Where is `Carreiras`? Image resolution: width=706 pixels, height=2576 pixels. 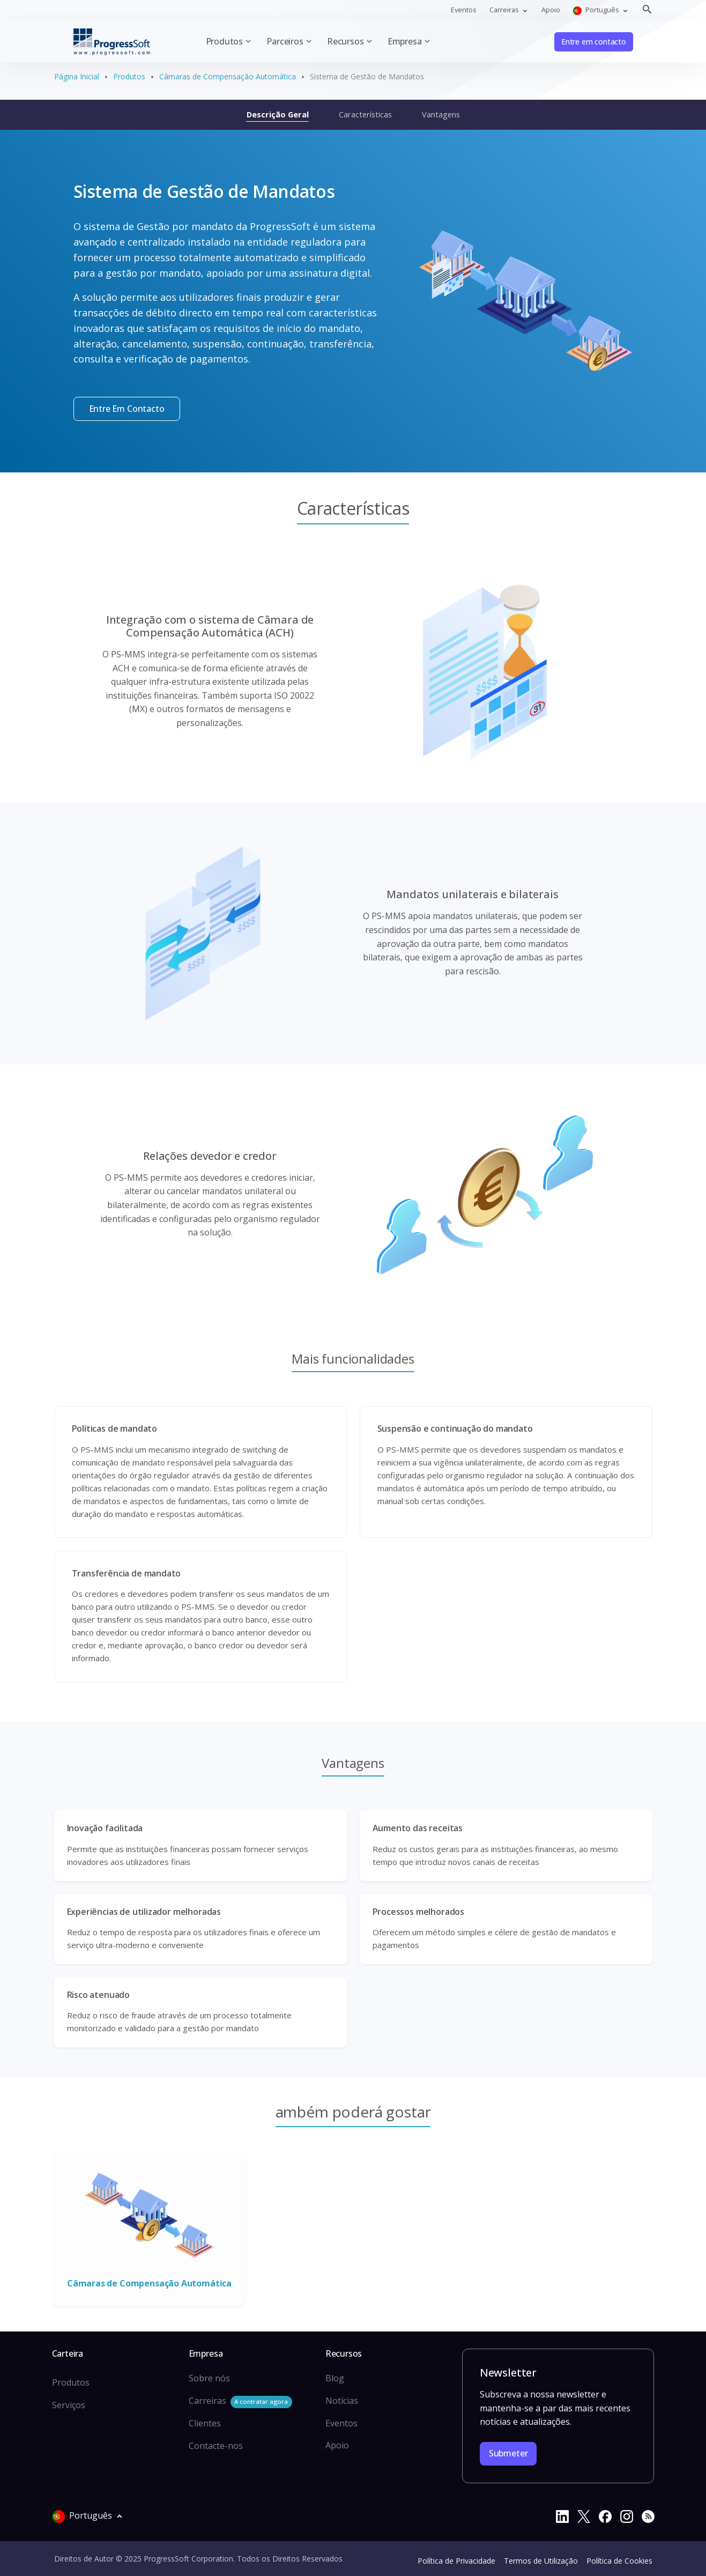 Carreiras is located at coordinates (240, 2401).